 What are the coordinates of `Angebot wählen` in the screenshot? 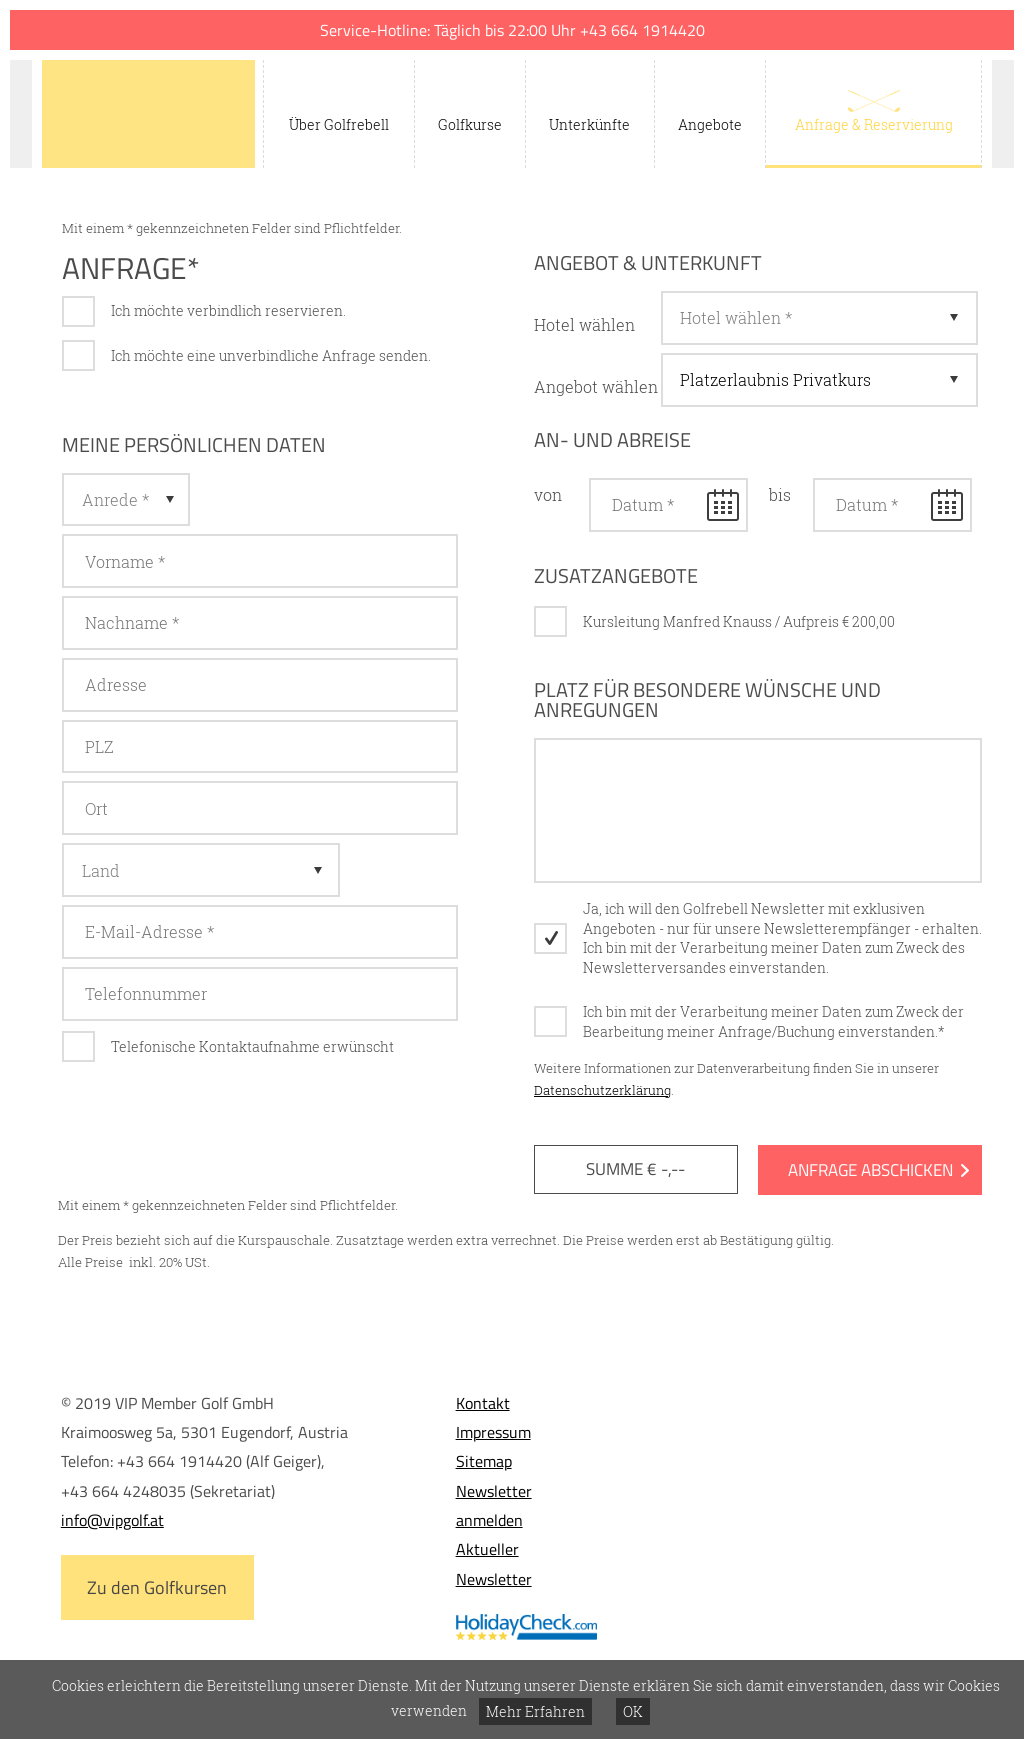 It's located at (596, 386).